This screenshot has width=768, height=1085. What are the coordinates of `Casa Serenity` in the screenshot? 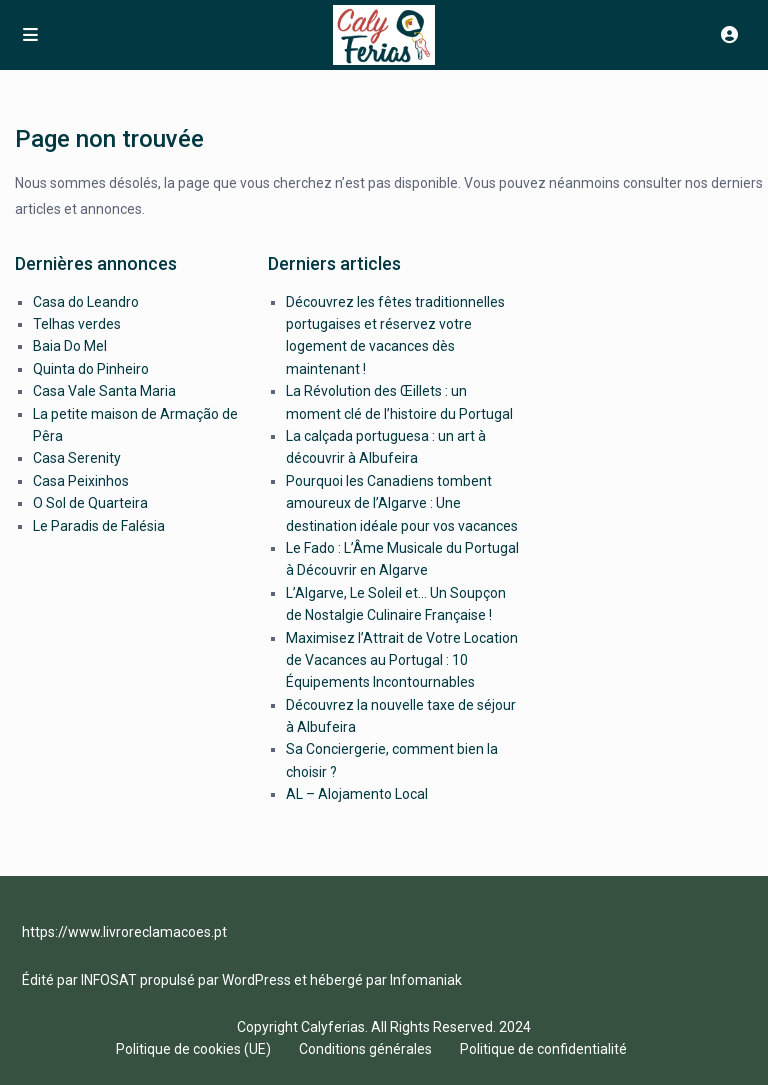 It's located at (77, 458).